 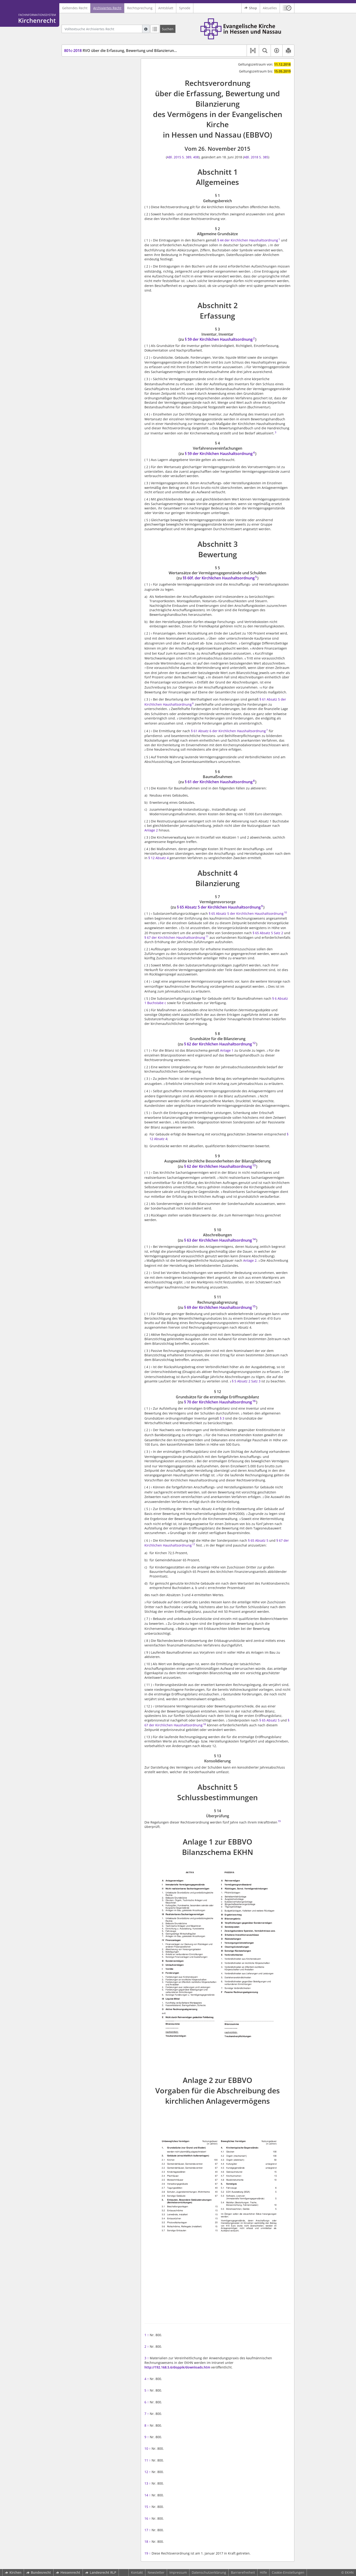 What do you see at coordinates (218, 1240) in the screenshot?
I see `§ 63 der Kirchlichen Haushaltsordnung` at bounding box center [218, 1240].